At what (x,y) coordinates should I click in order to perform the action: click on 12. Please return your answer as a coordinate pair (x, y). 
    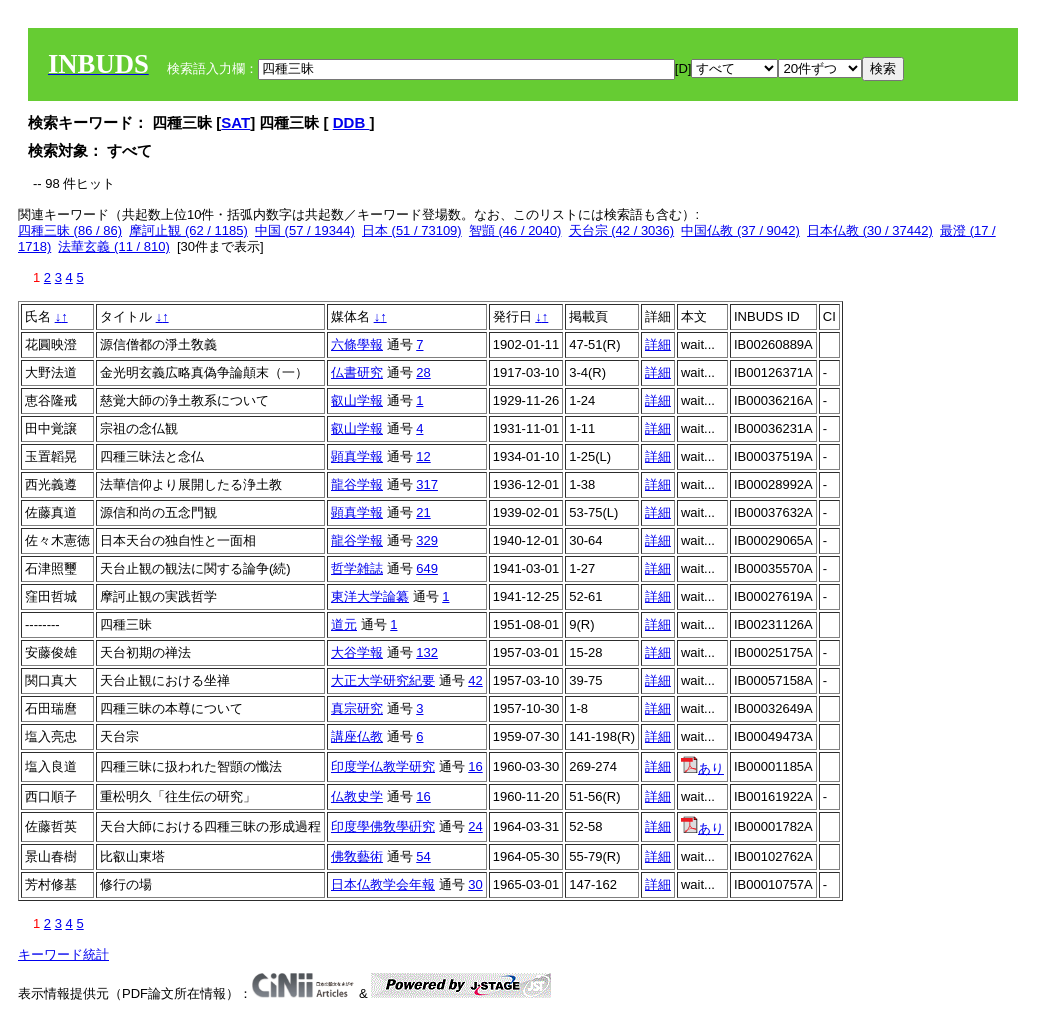
    Looking at the image, I should click on (423, 456).